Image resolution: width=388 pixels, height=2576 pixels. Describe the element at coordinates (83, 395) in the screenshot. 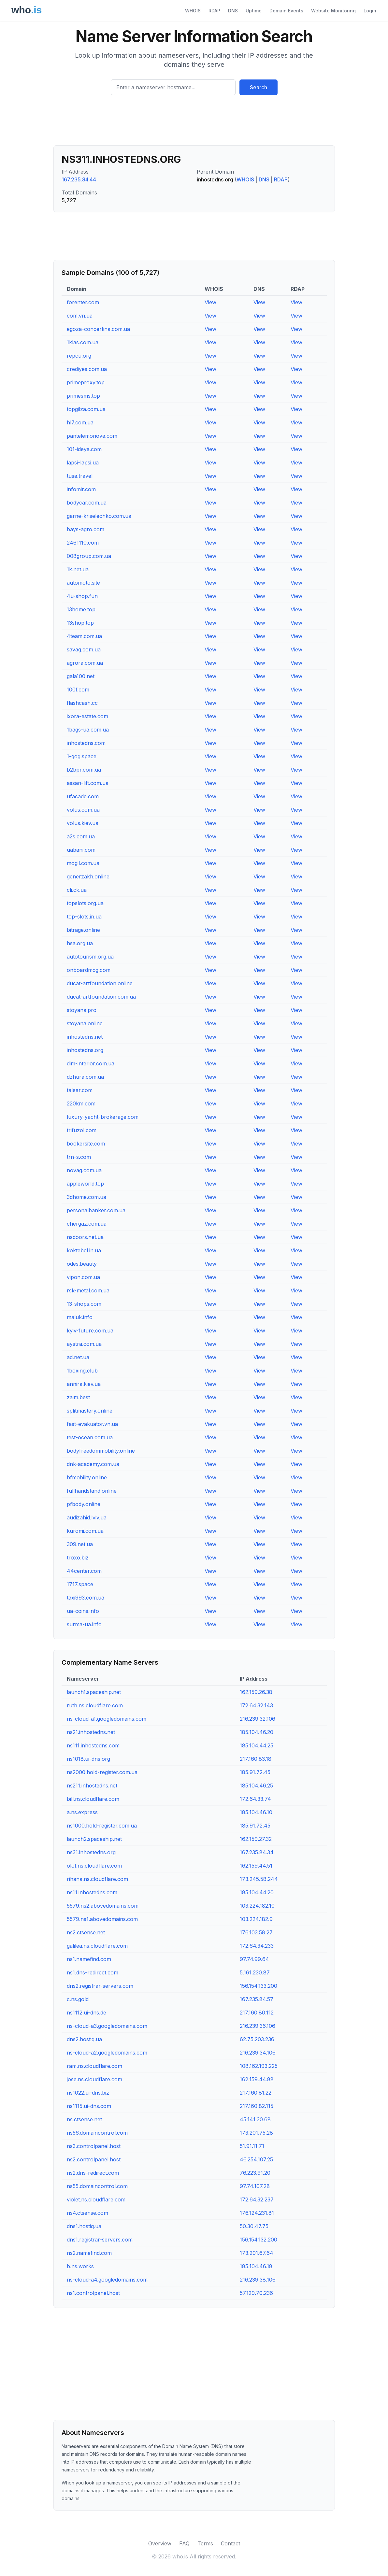

I see `primesms.top` at that location.